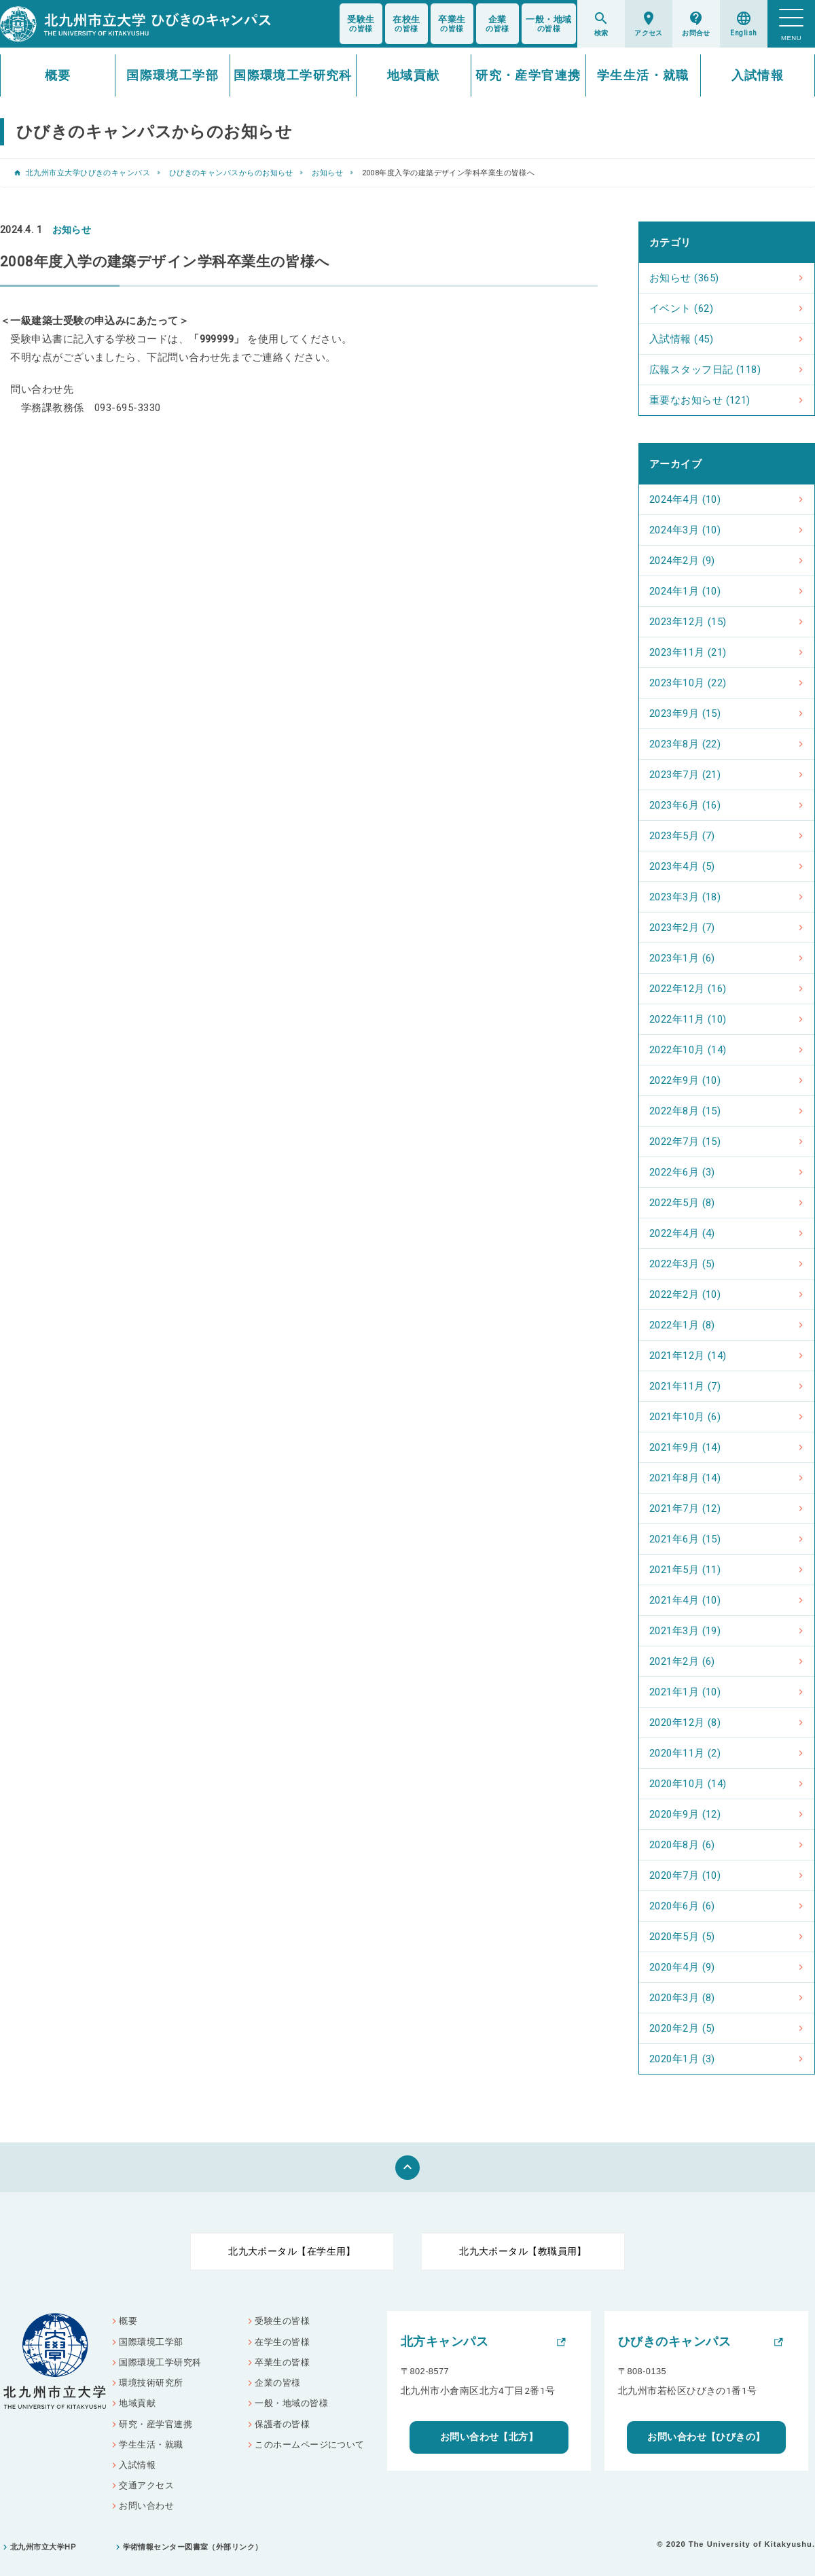 The width and height of the screenshot is (815, 2576). What do you see at coordinates (688, 652) in the screenshot?
I see `2023年11月 (21)` at bounding box center [688, 652].